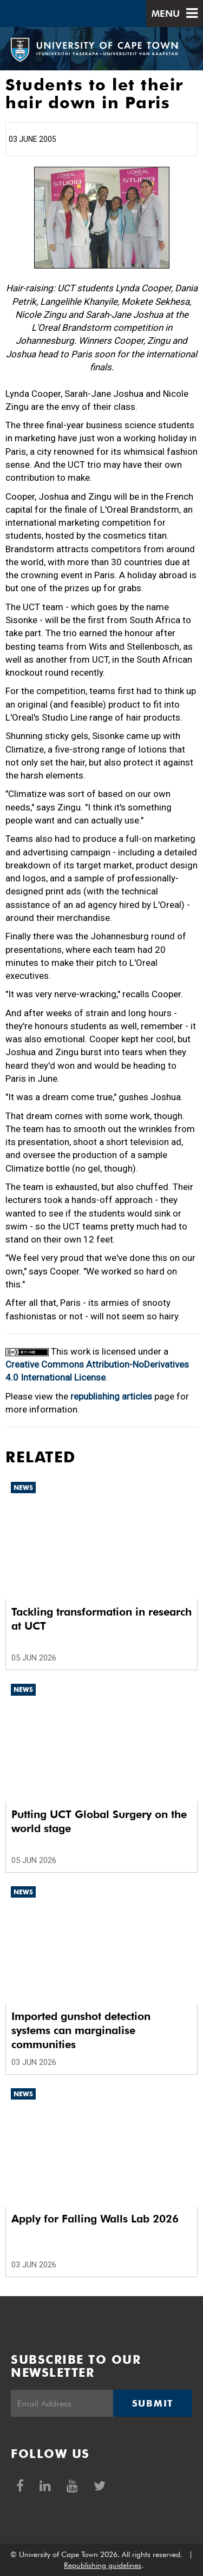 The image size is (203, 2576). What do you see at coordinates (95, 2218) in the screenshot?
I see `Apply for Falling Walls Lab 2026` at bounding box center [95, 2218].